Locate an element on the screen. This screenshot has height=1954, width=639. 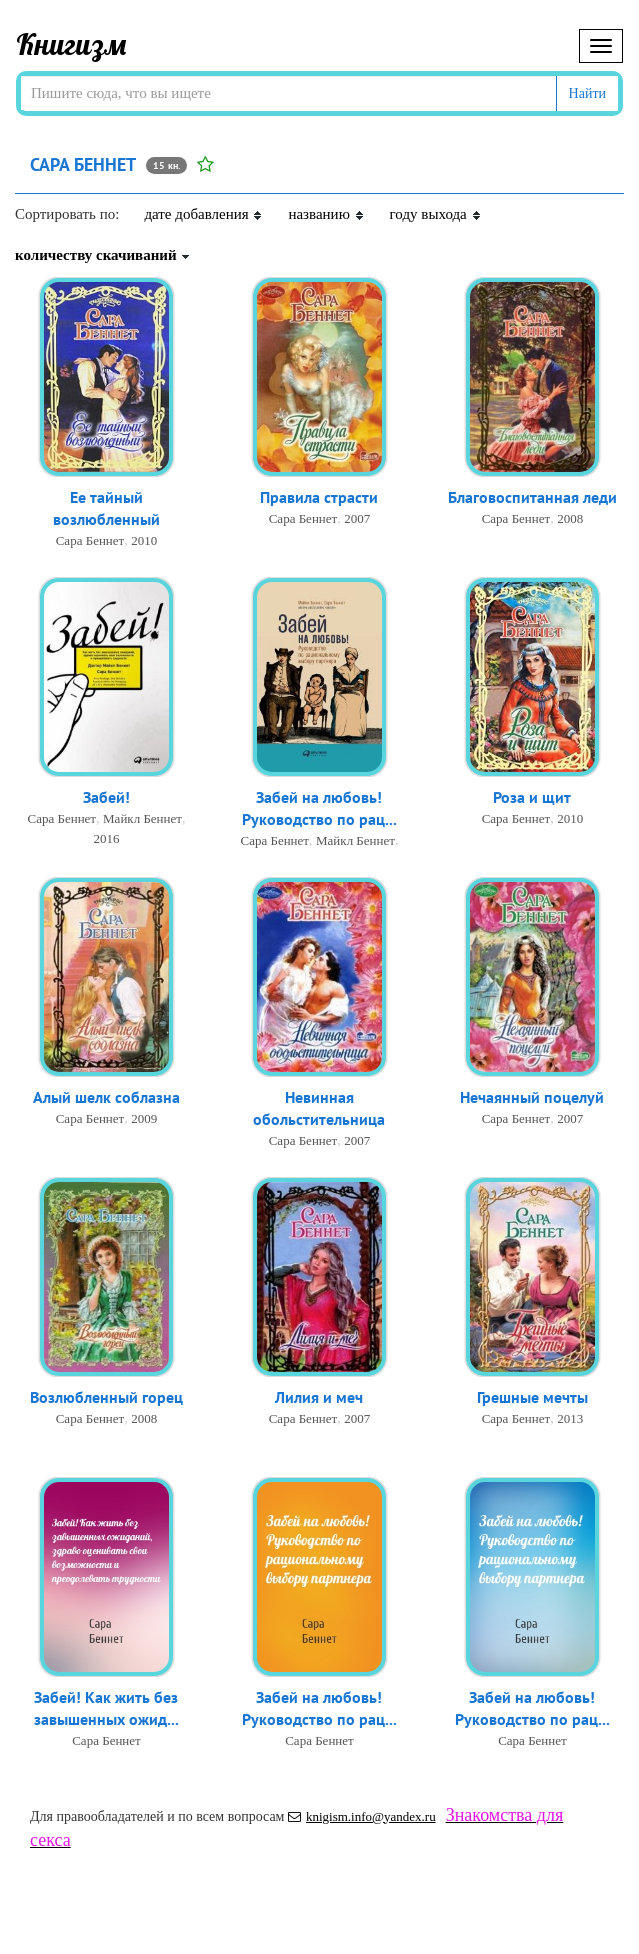
дате добавления is located at coordinates (203, 214).